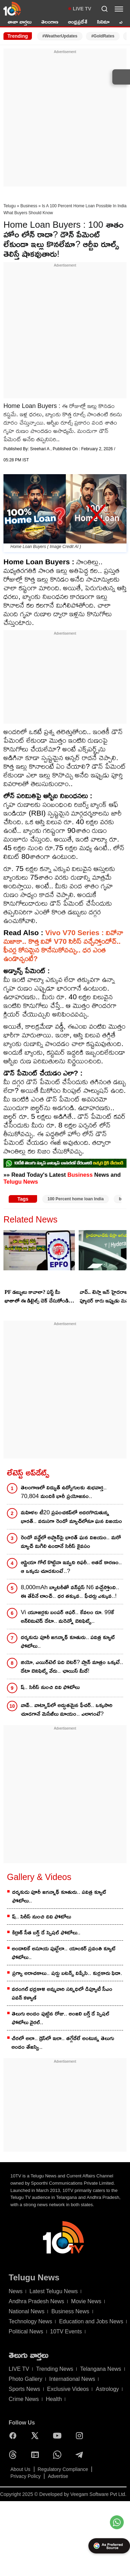 This screenshot has height=2576, width=130. Describe the element at coordinates (72, 1666) in the screenshot. I see `జియో, ఎయిర్‌టెల్ ఏది బెటర్? ప్లాన్ మాత్రం ఒక్కటే.. డేటా బెనిఫిట్స్ వేరు.. ఛాయిస్ మీదే!` at that location.